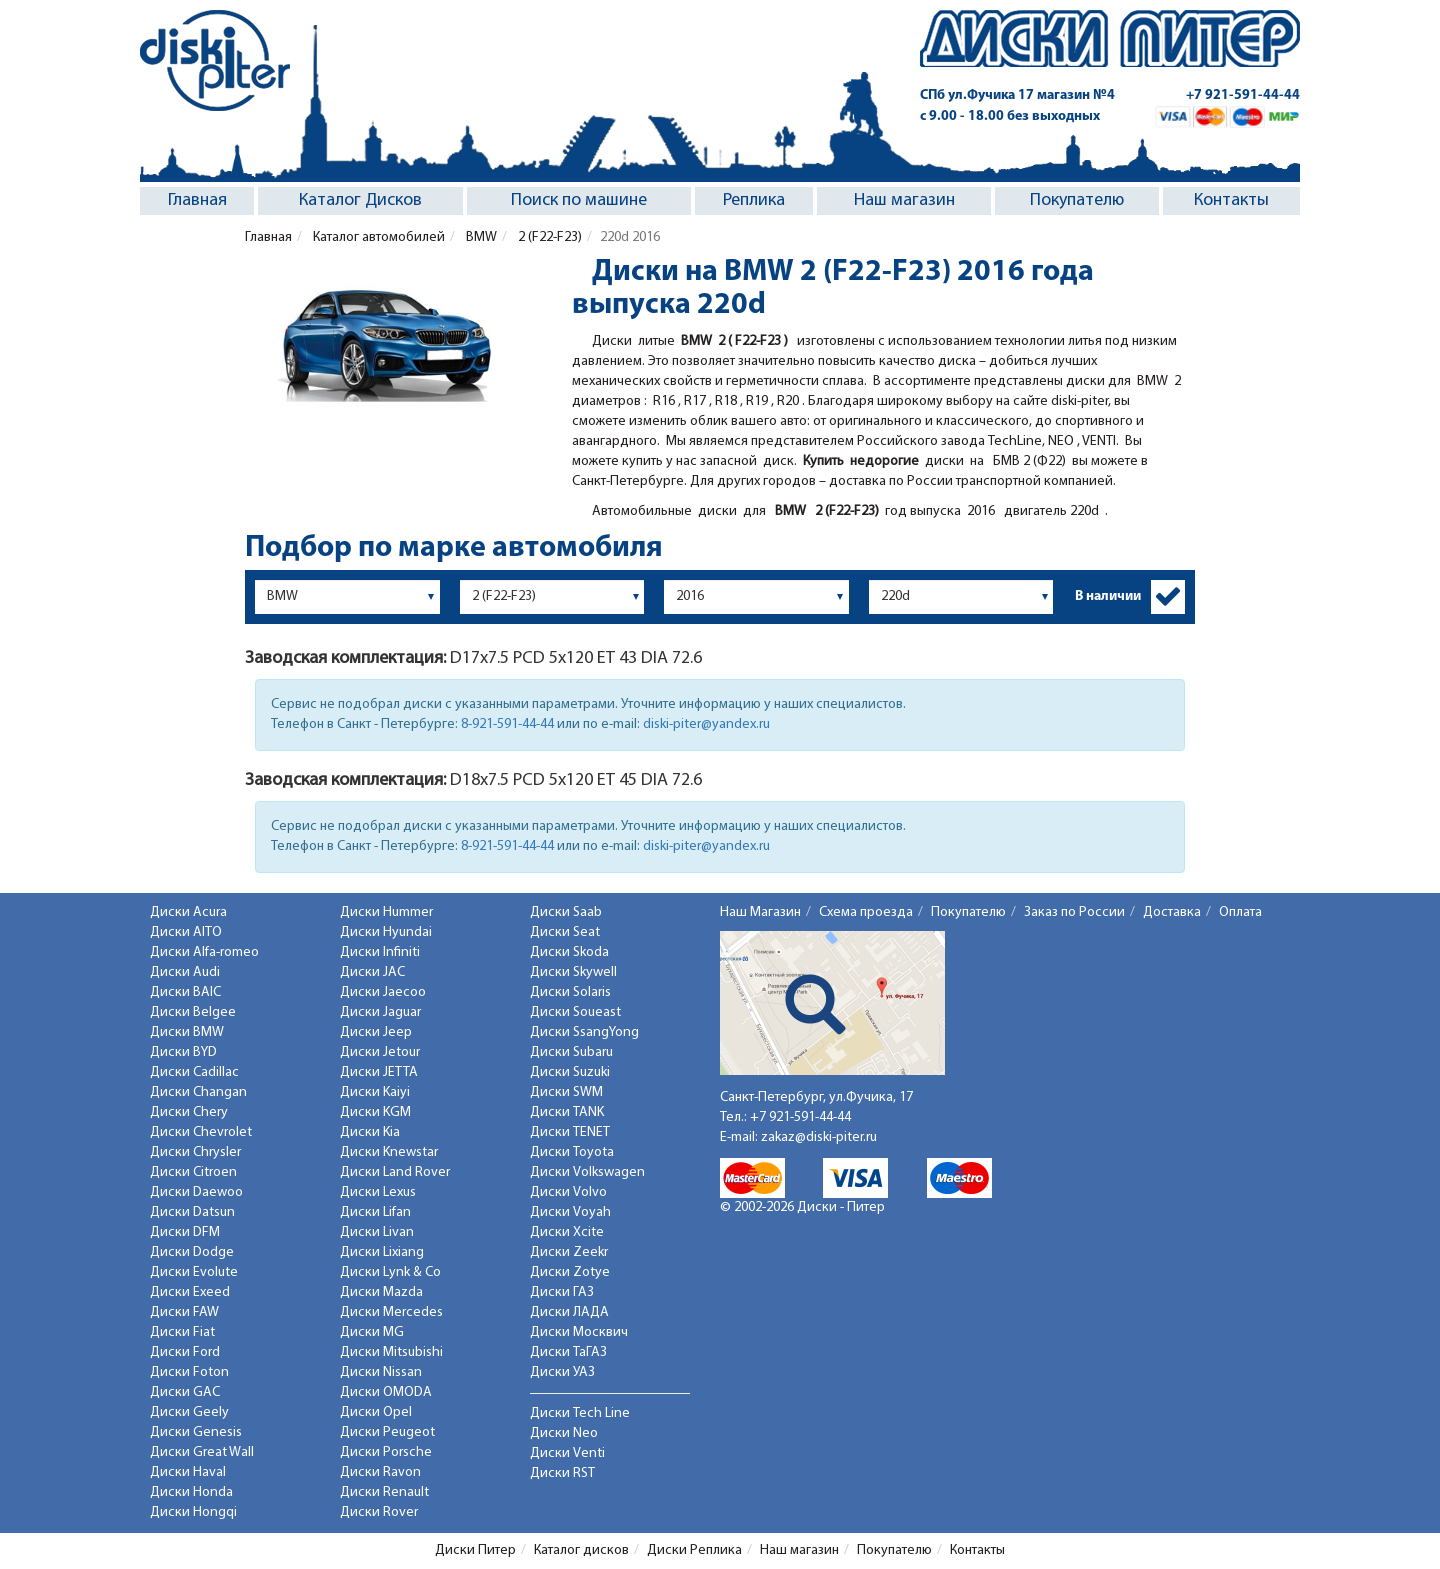 Image resolution: width=1440 pixels, height=1569 pixels. Describe the element at coordinates (565, 932) in the screenshot. I see `Диски Seat` at that location.